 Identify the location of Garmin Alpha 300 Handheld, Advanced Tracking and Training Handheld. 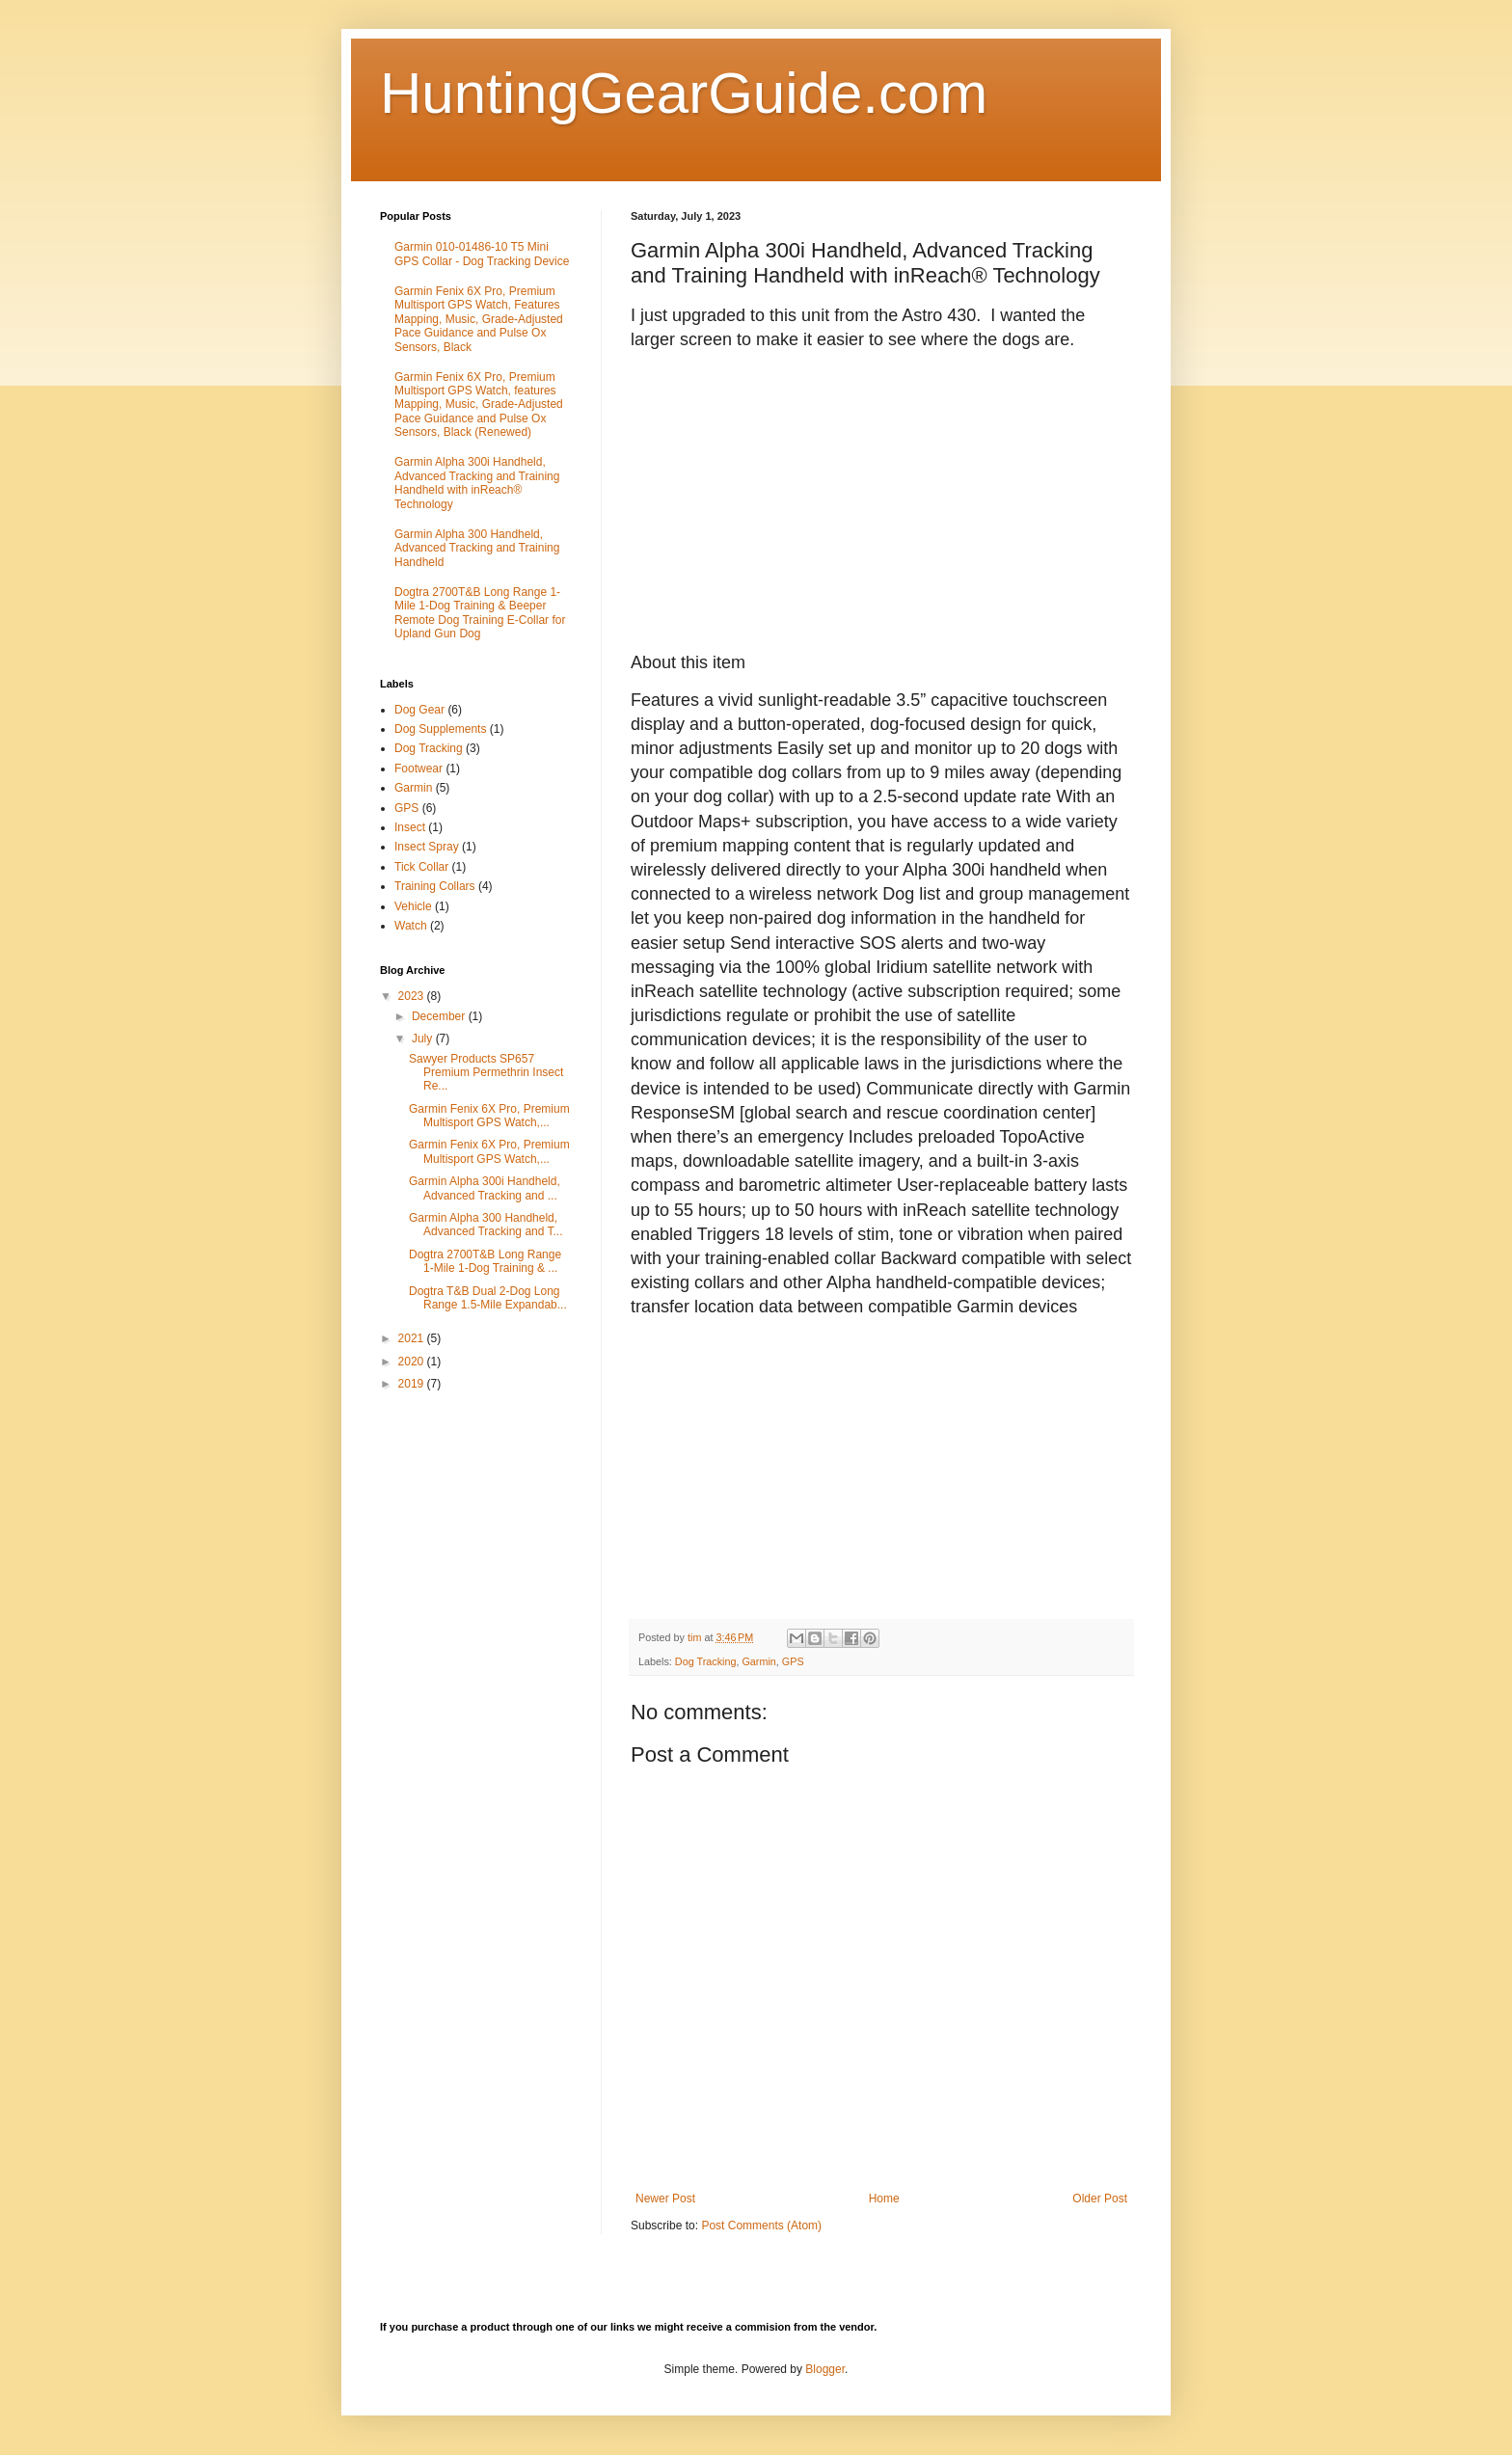
(476, 548).